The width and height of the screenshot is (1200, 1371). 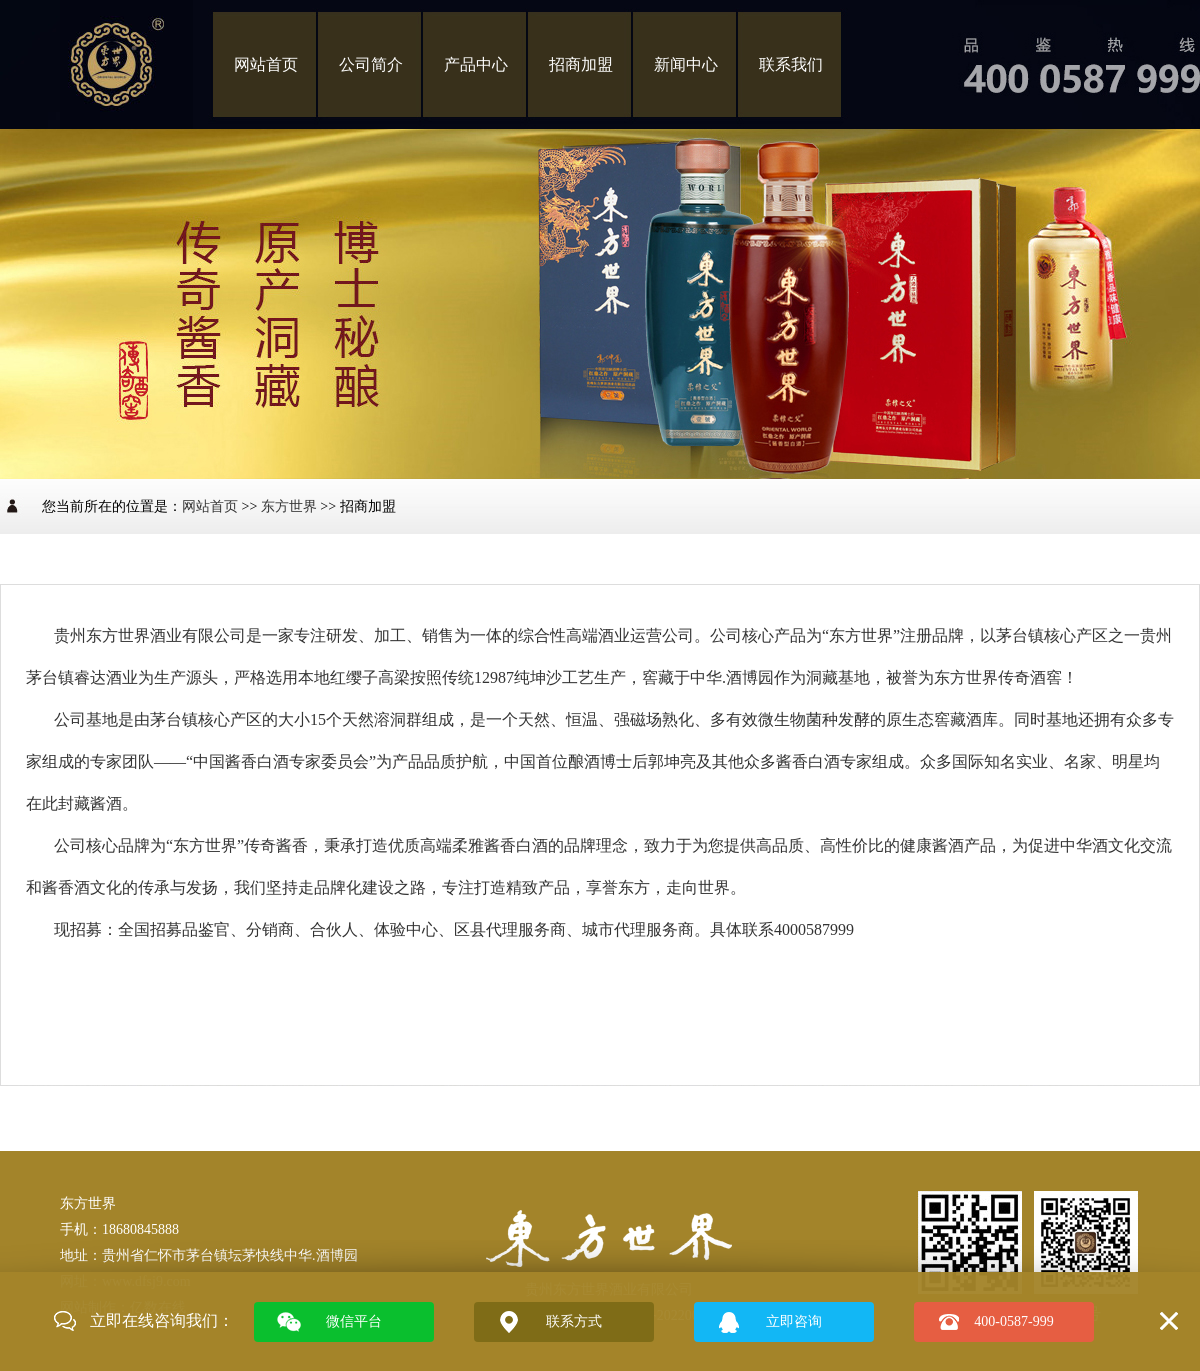 I want to click on 东方世界, so click(x=289, y=506).